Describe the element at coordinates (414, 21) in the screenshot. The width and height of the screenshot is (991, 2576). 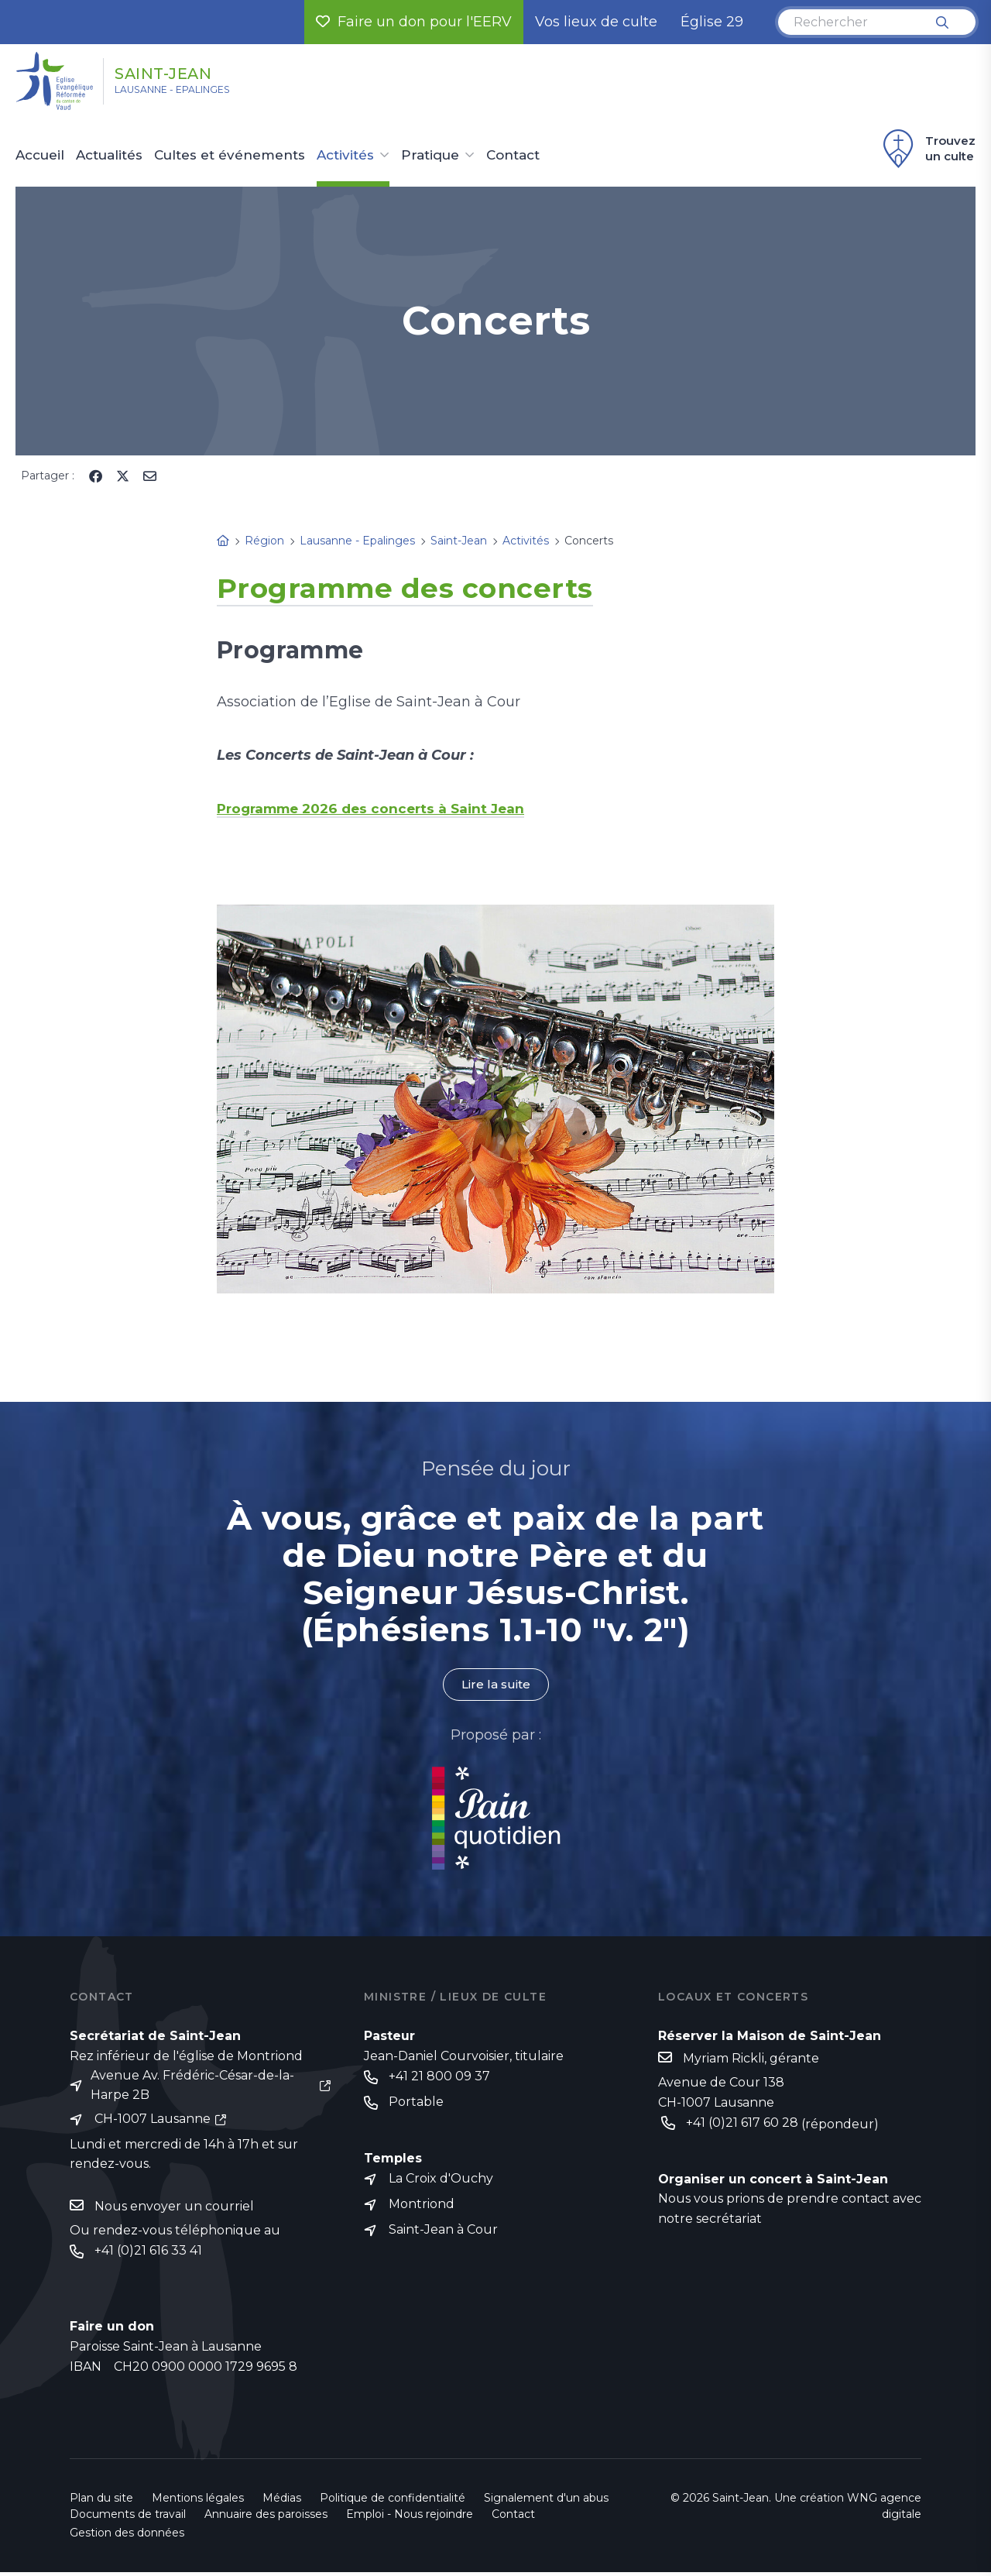
I see `Faire un don pour l'EERV` at that location.